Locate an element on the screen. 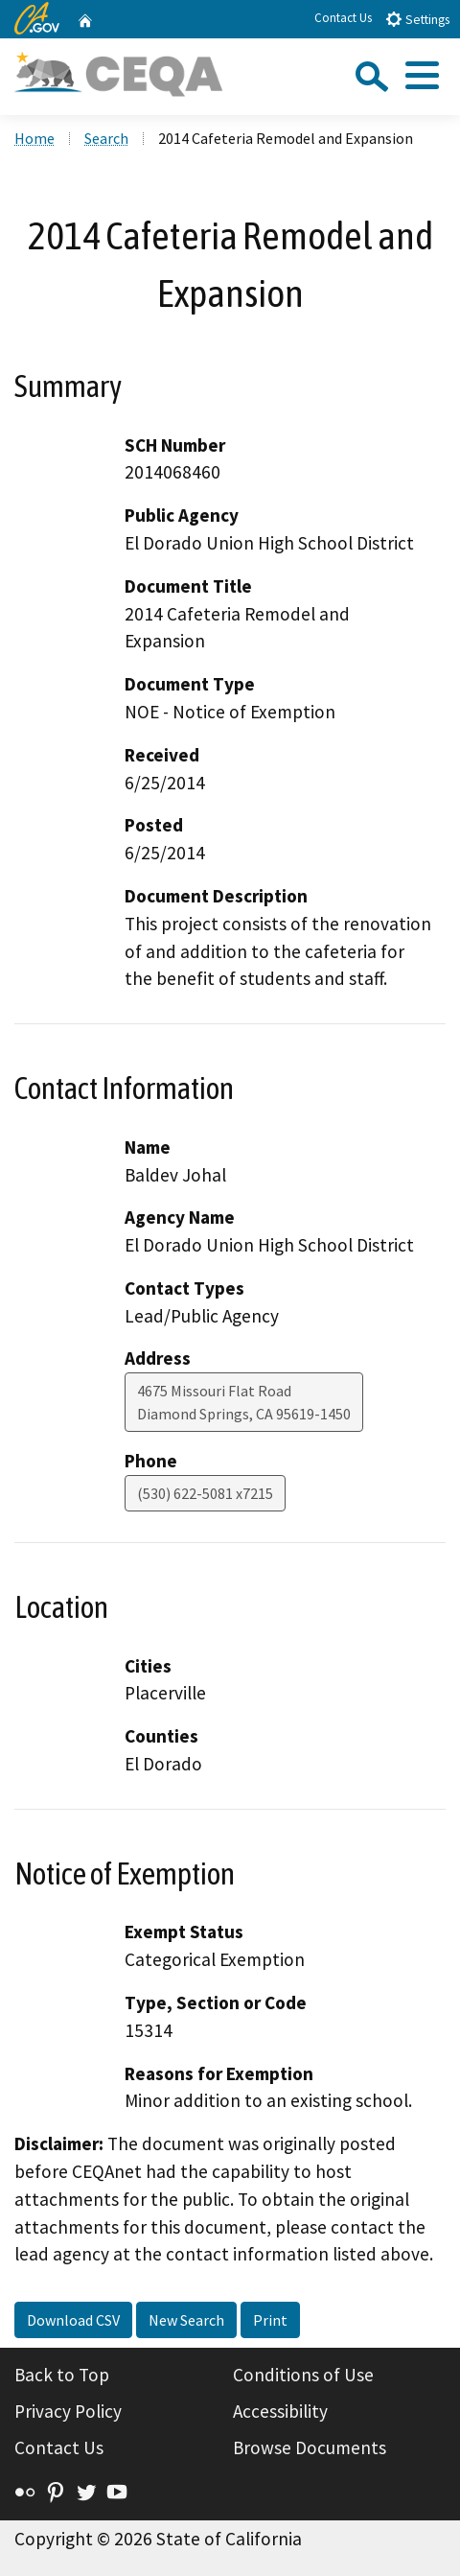 The height and width of the screenshot is (2576, 460). Accessibility is located at coordinates (280, 2411).